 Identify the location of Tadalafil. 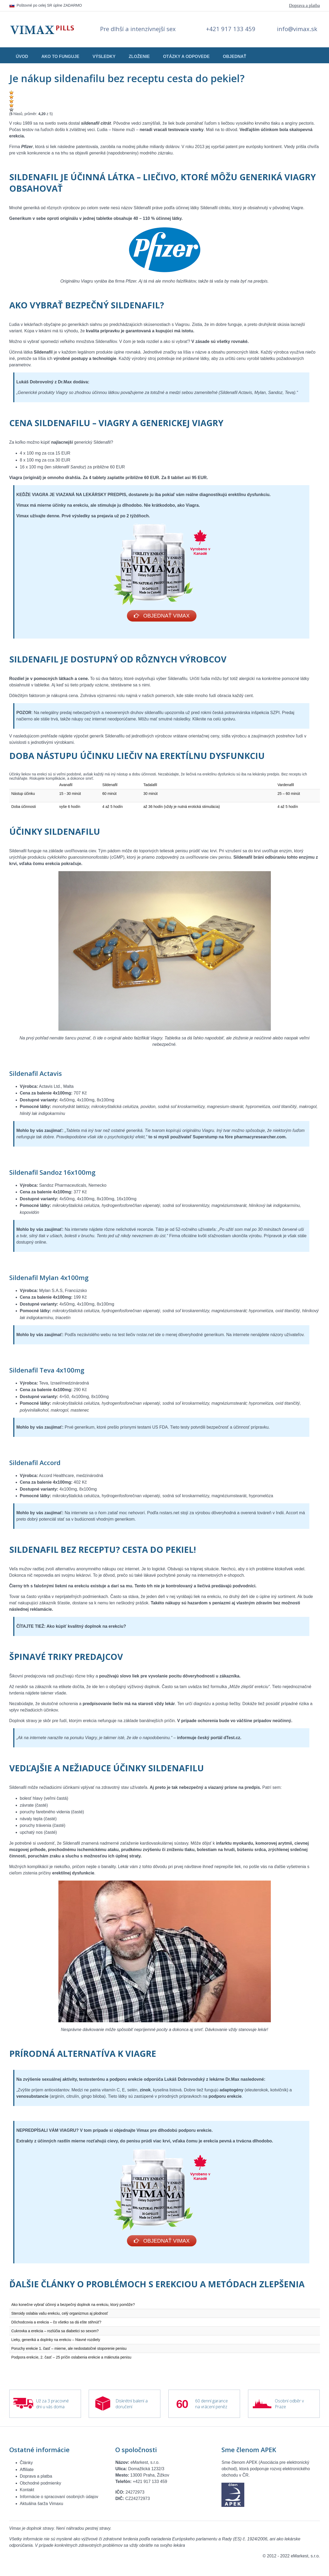
(150, 785).